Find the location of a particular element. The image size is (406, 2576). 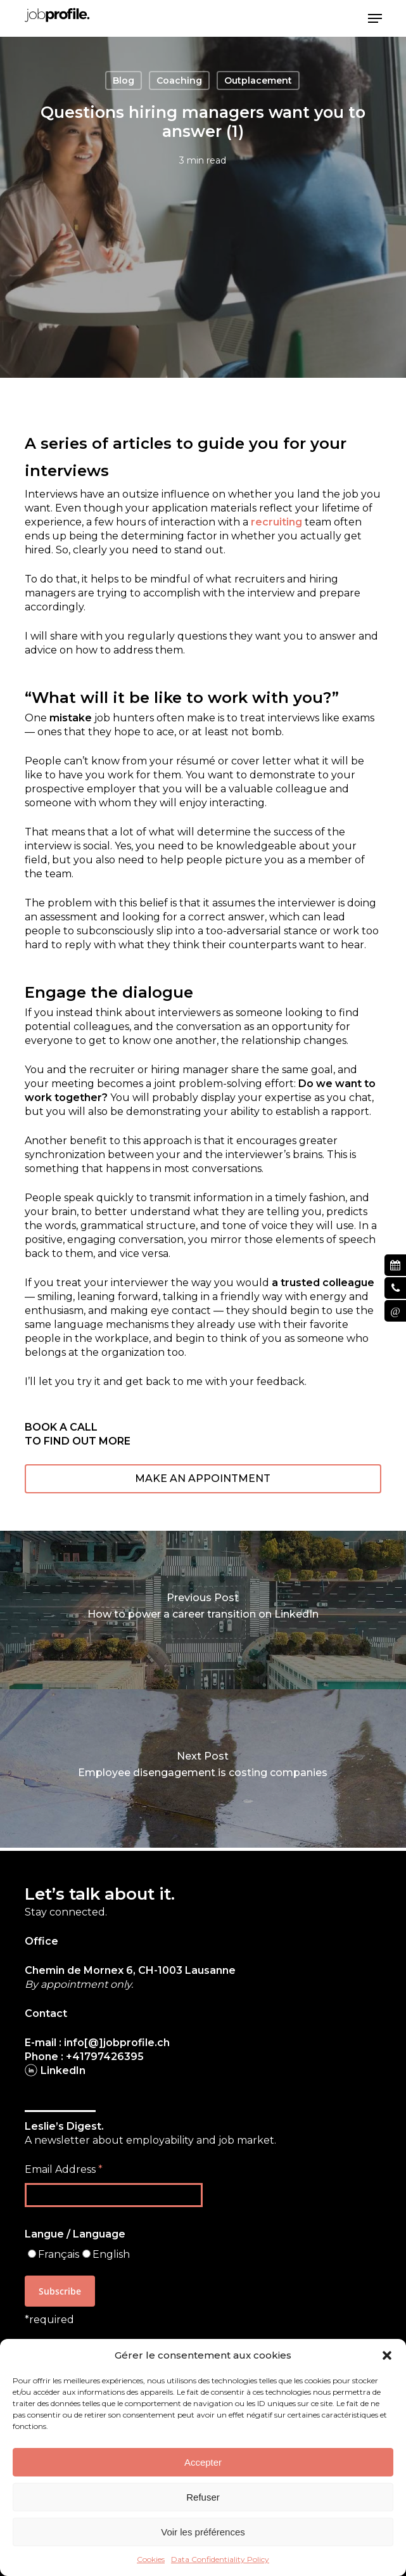

Data Confidentiality Policy is located at coordinates (220, 2559).